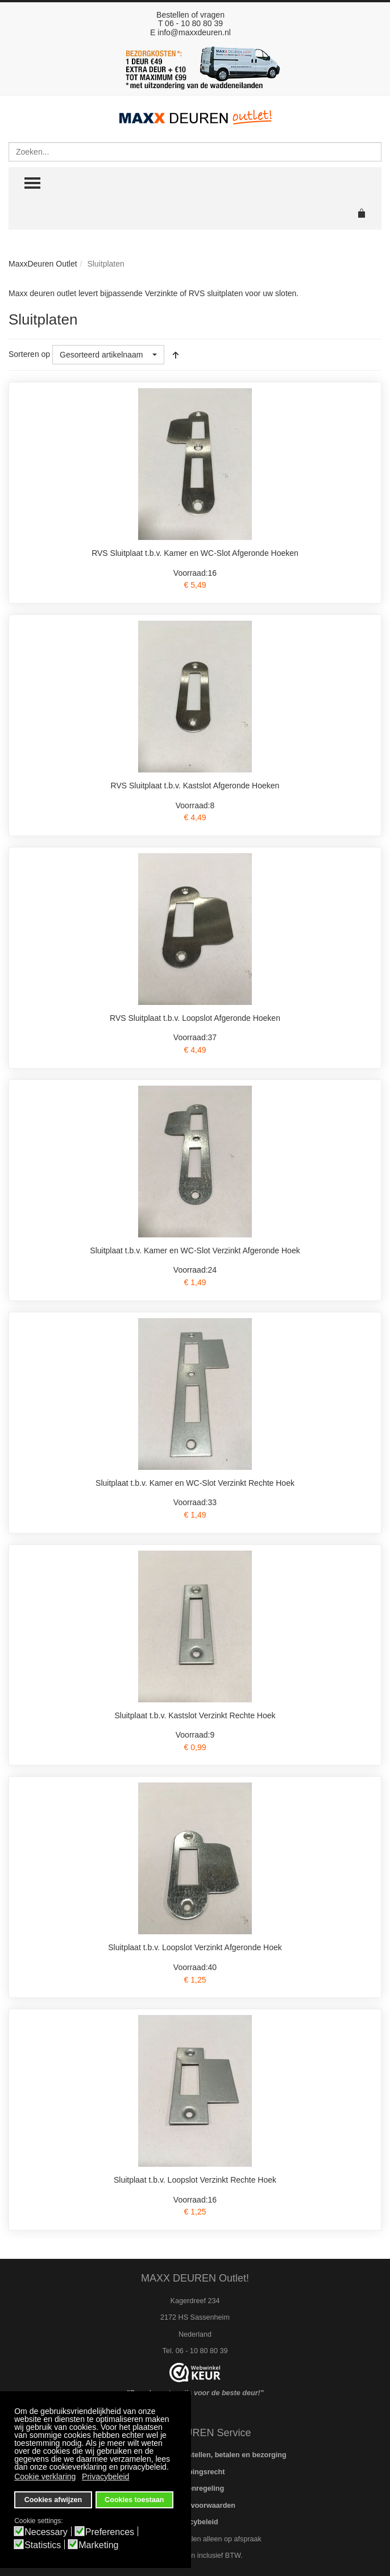  What do you see at coordinates (195, 1715) in the screenshot?
I see `Sluitplaat t.b.v. Kastslot Verzinkt Rechte Hoek` at bounding box center [195, 1715].